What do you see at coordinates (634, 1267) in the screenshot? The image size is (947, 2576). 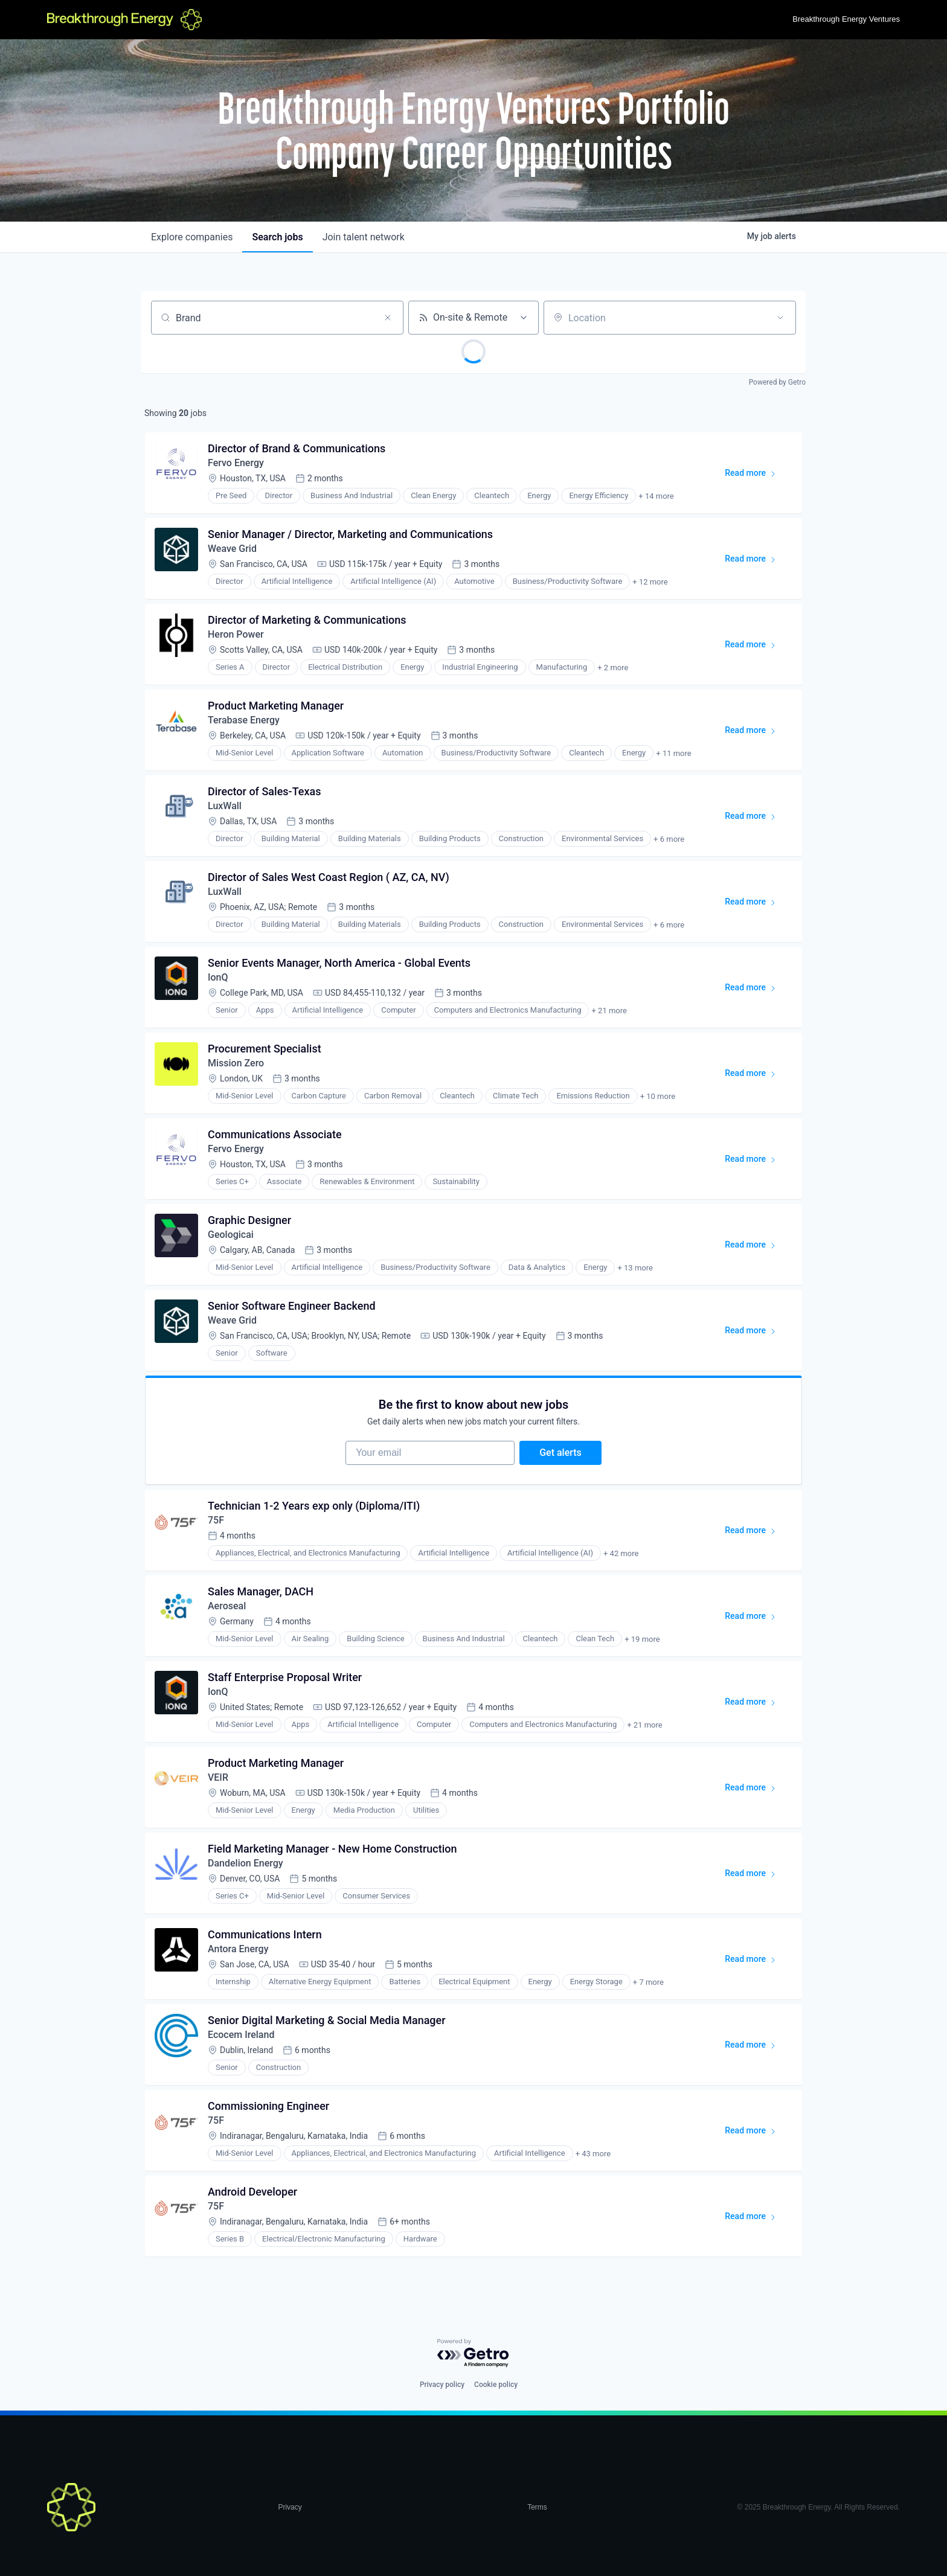 I see `+ 13 more [button]` at bounding box center [634, 1267].